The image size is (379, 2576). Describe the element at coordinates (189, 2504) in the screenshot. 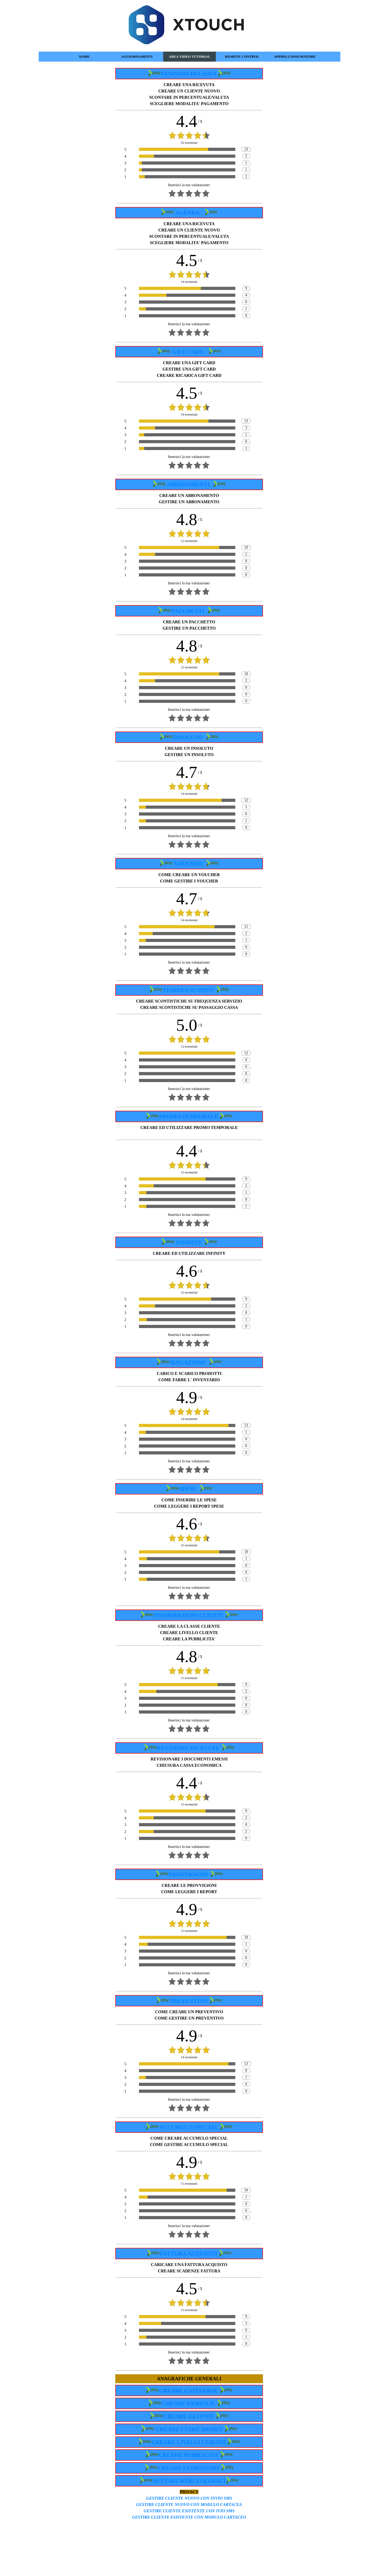

I see `GESTIRE CLIENTE NUOVO CON MODULO CARTACEA` at that location.